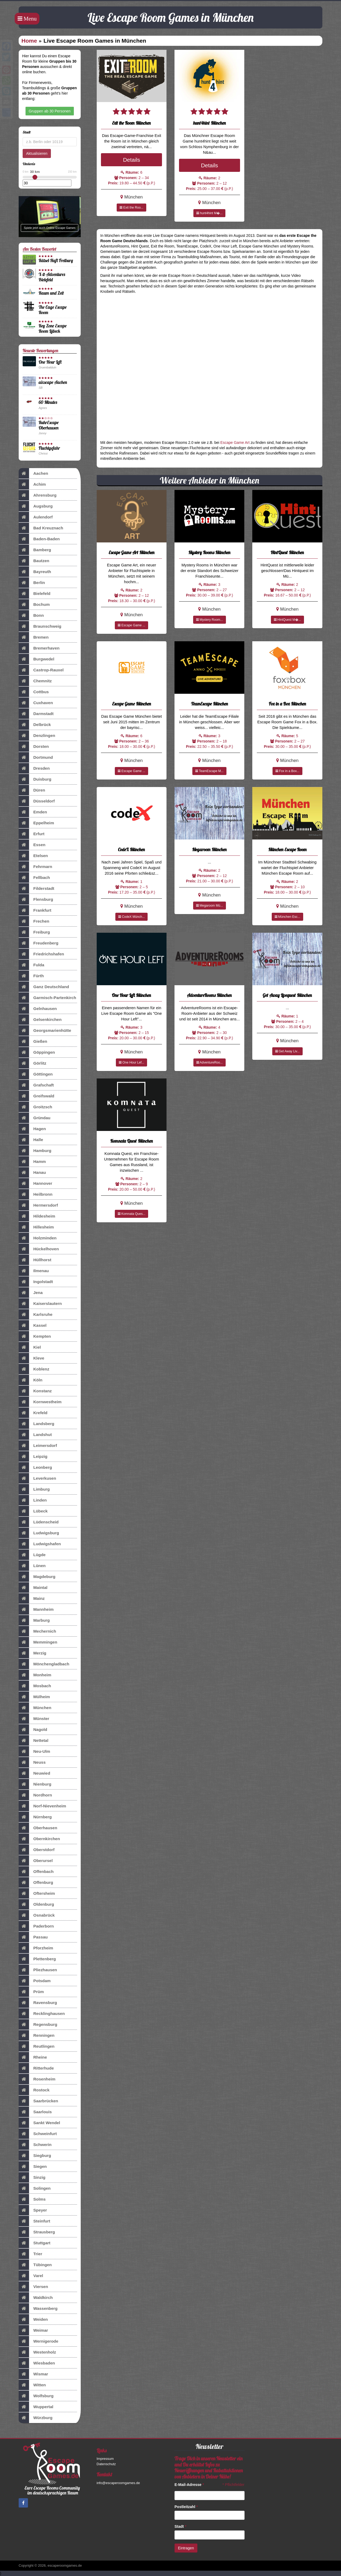 Image resolution: width=341 pixels, height=2576 pixels. What do you see at coordinates (51, 293) in the screenshot?
I see `Raum und Zeit` at bounding box center [51, 293].